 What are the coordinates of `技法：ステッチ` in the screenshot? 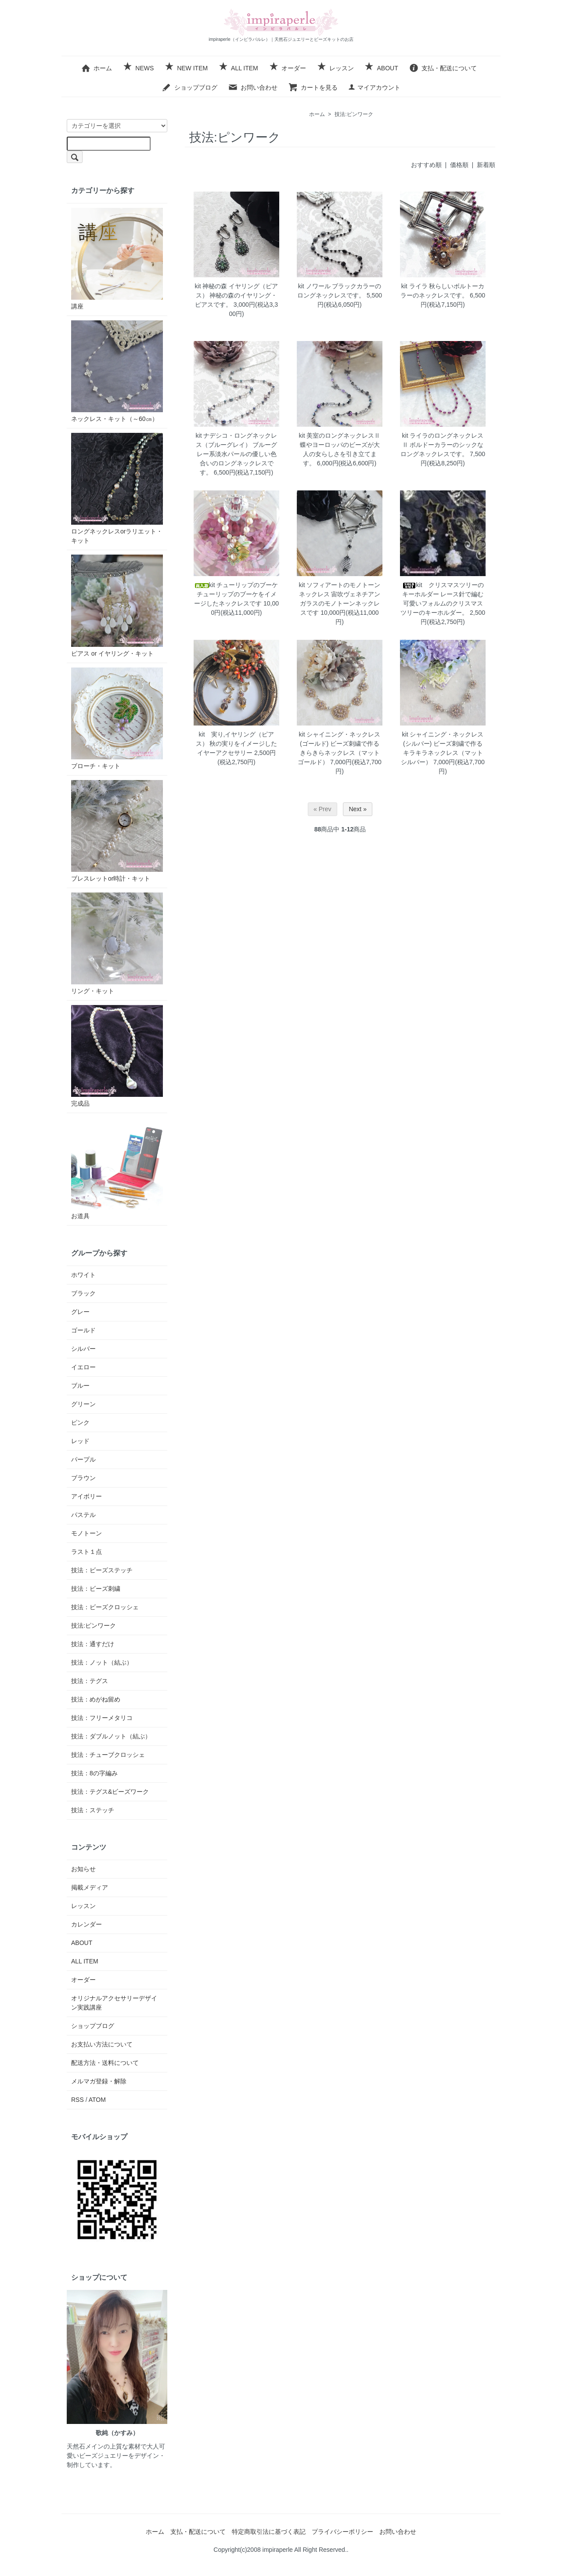 It's located at (92, 1810).